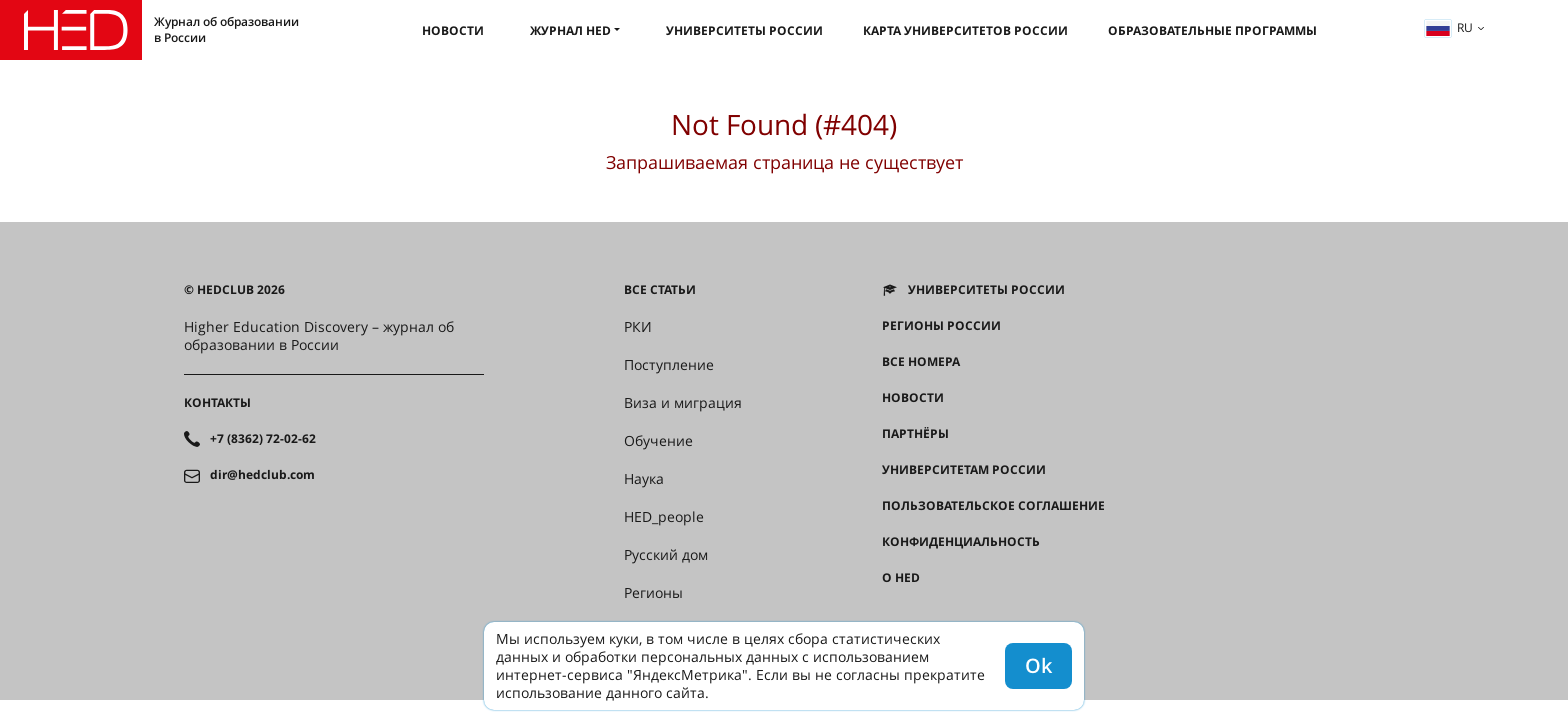  What do you see at coordinates (965, 30) in the screenshot?
I see `Карта университетов России` at bounding box center [965, 30].